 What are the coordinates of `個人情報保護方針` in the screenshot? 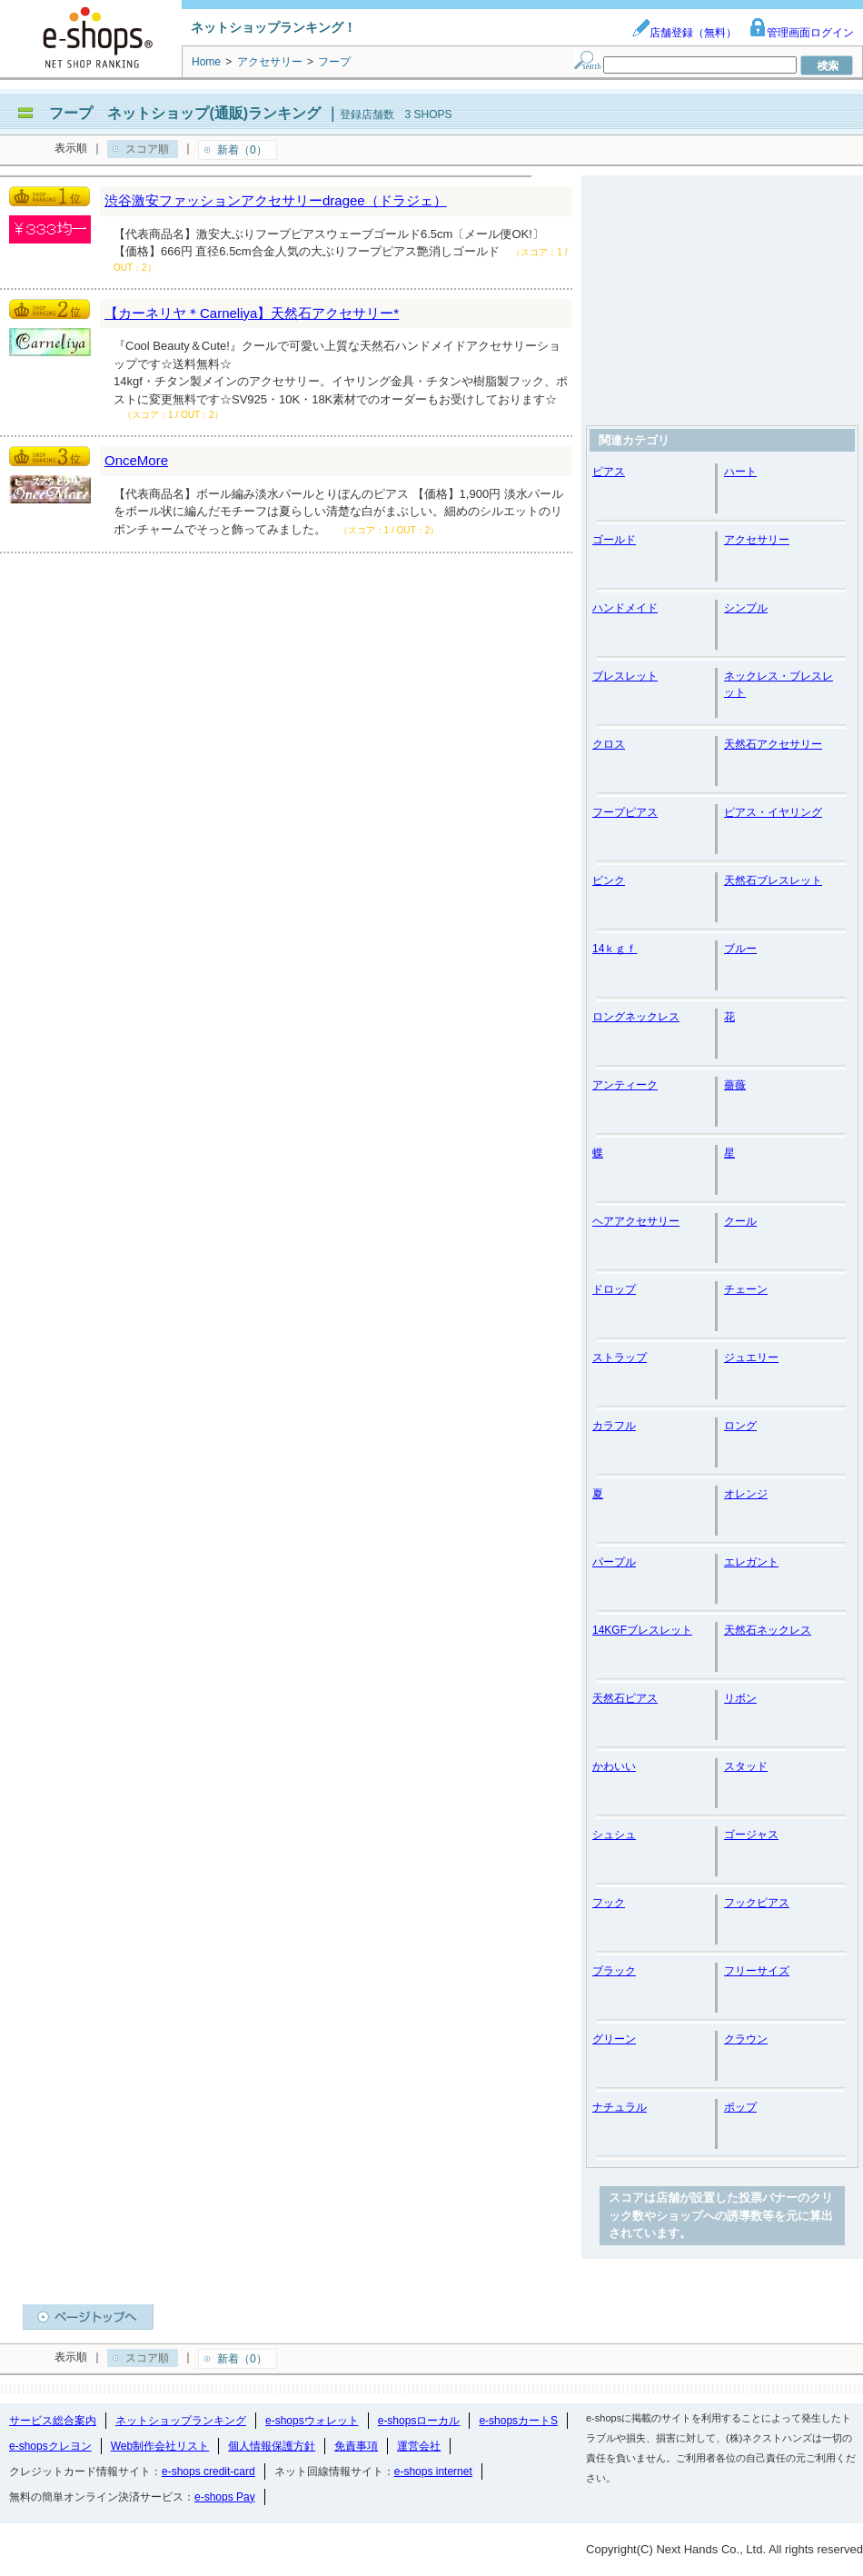 It's located at (271, 2446).